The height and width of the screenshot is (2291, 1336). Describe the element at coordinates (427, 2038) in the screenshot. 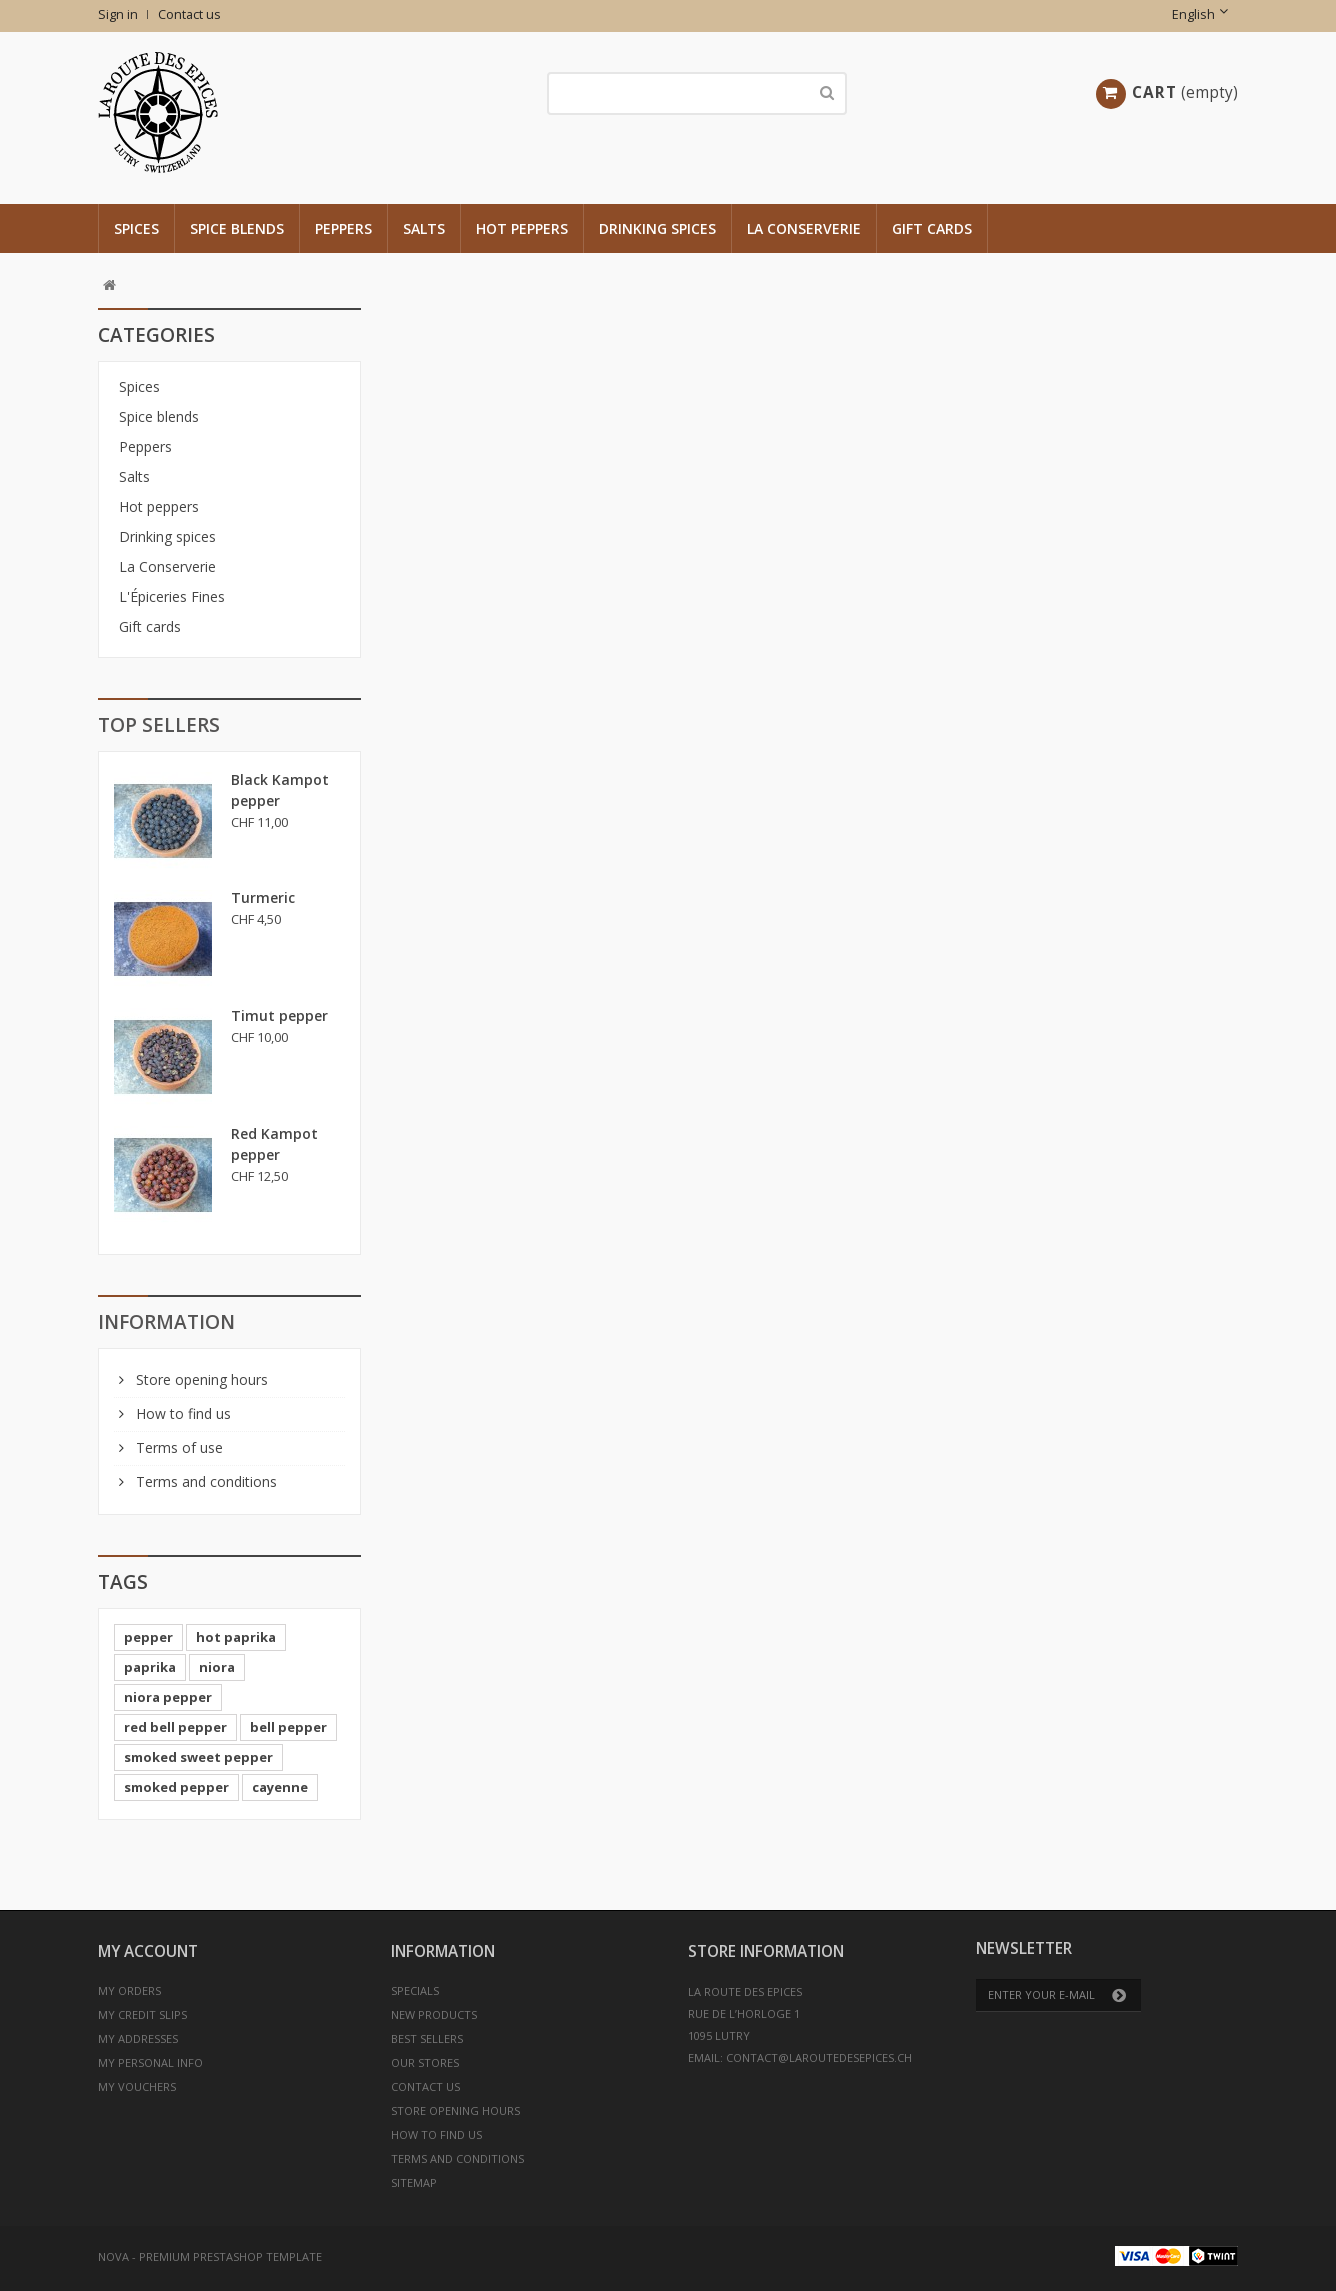

I see `Best sellers` at that location.